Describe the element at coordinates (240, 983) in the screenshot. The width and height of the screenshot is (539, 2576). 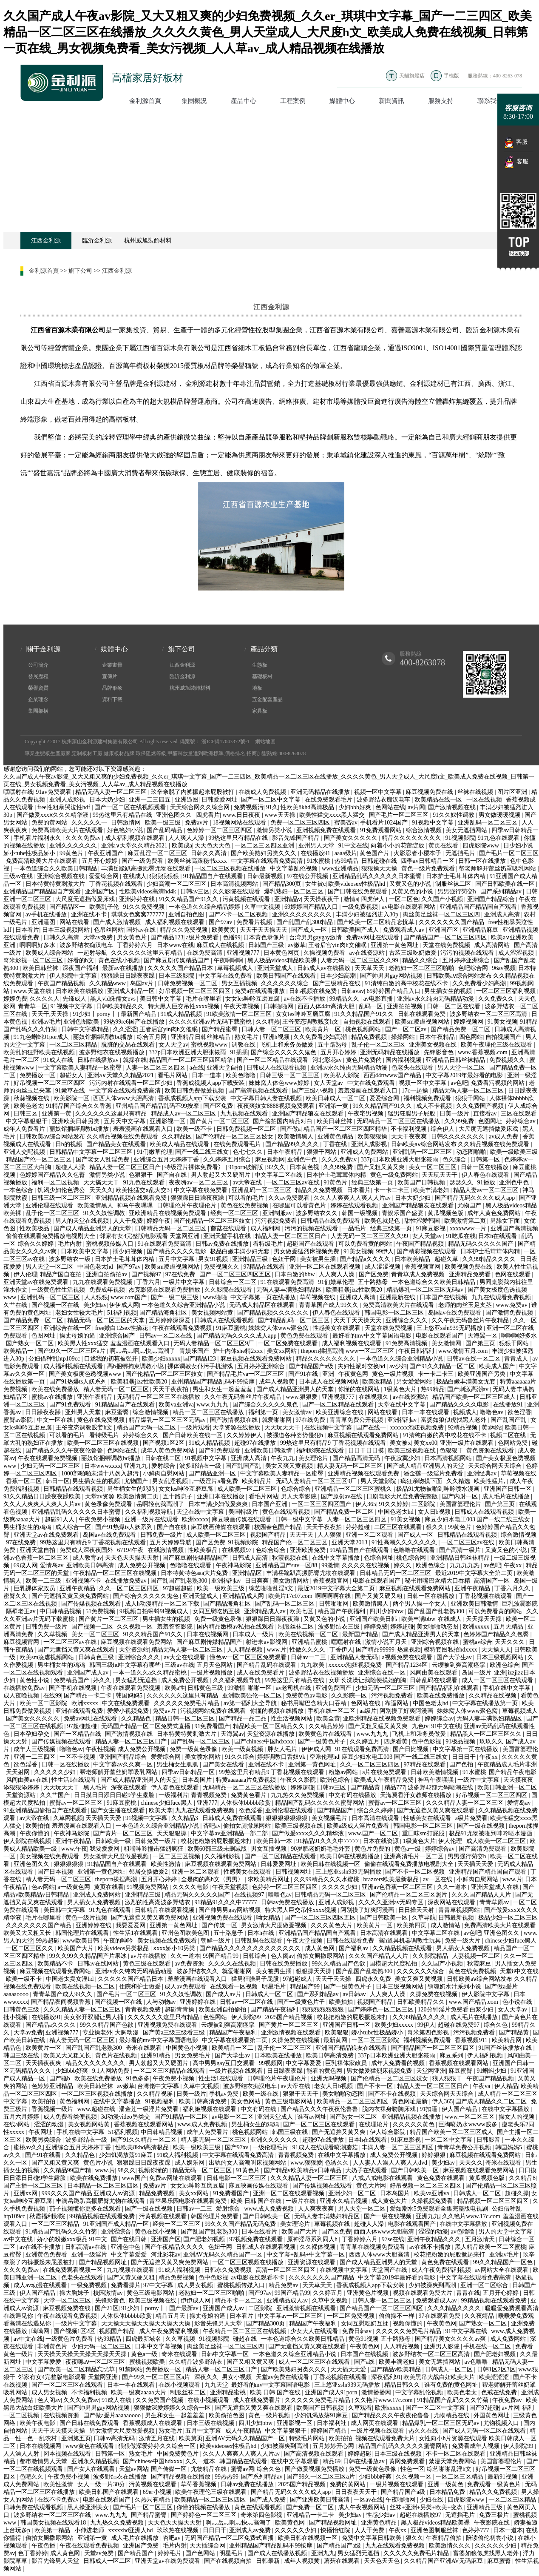
I see `男女互插视频` at that location.